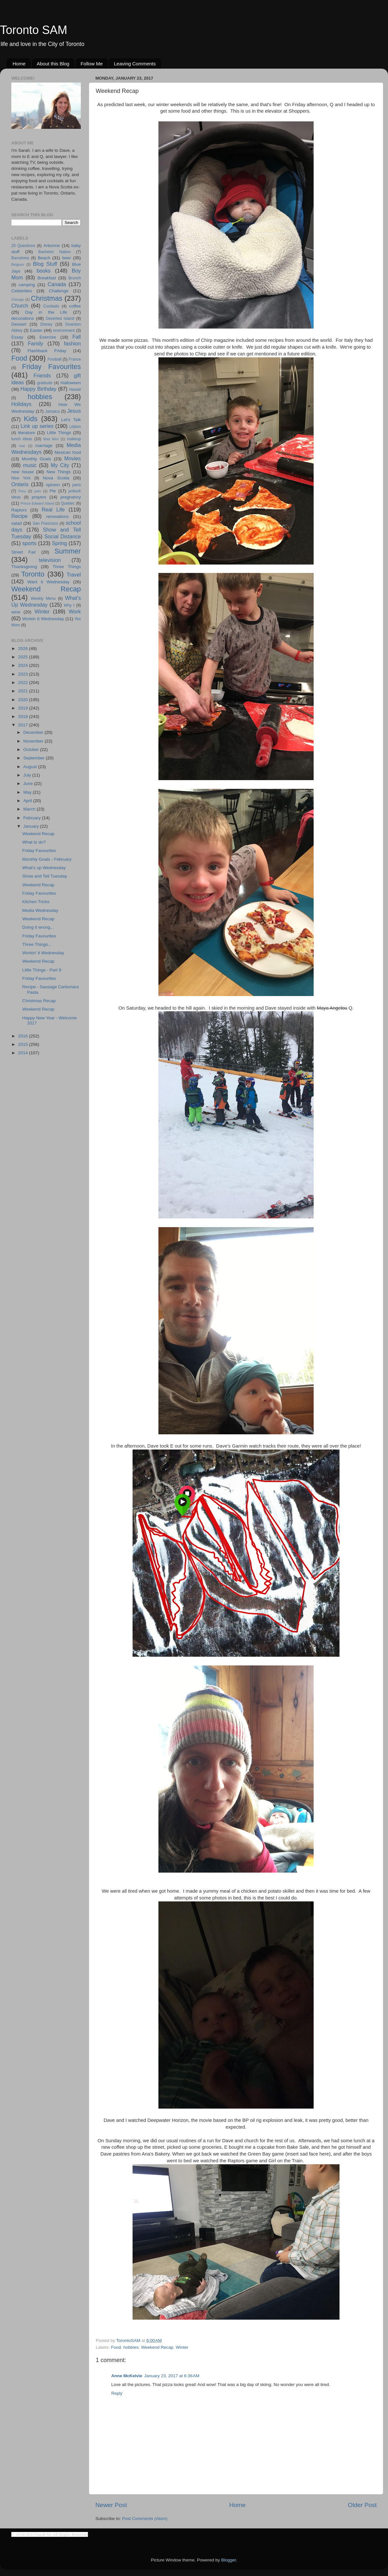 The height and width of the screenshot is (2576, 388). I want to click on Weekend Recap, so click(157, 2347).